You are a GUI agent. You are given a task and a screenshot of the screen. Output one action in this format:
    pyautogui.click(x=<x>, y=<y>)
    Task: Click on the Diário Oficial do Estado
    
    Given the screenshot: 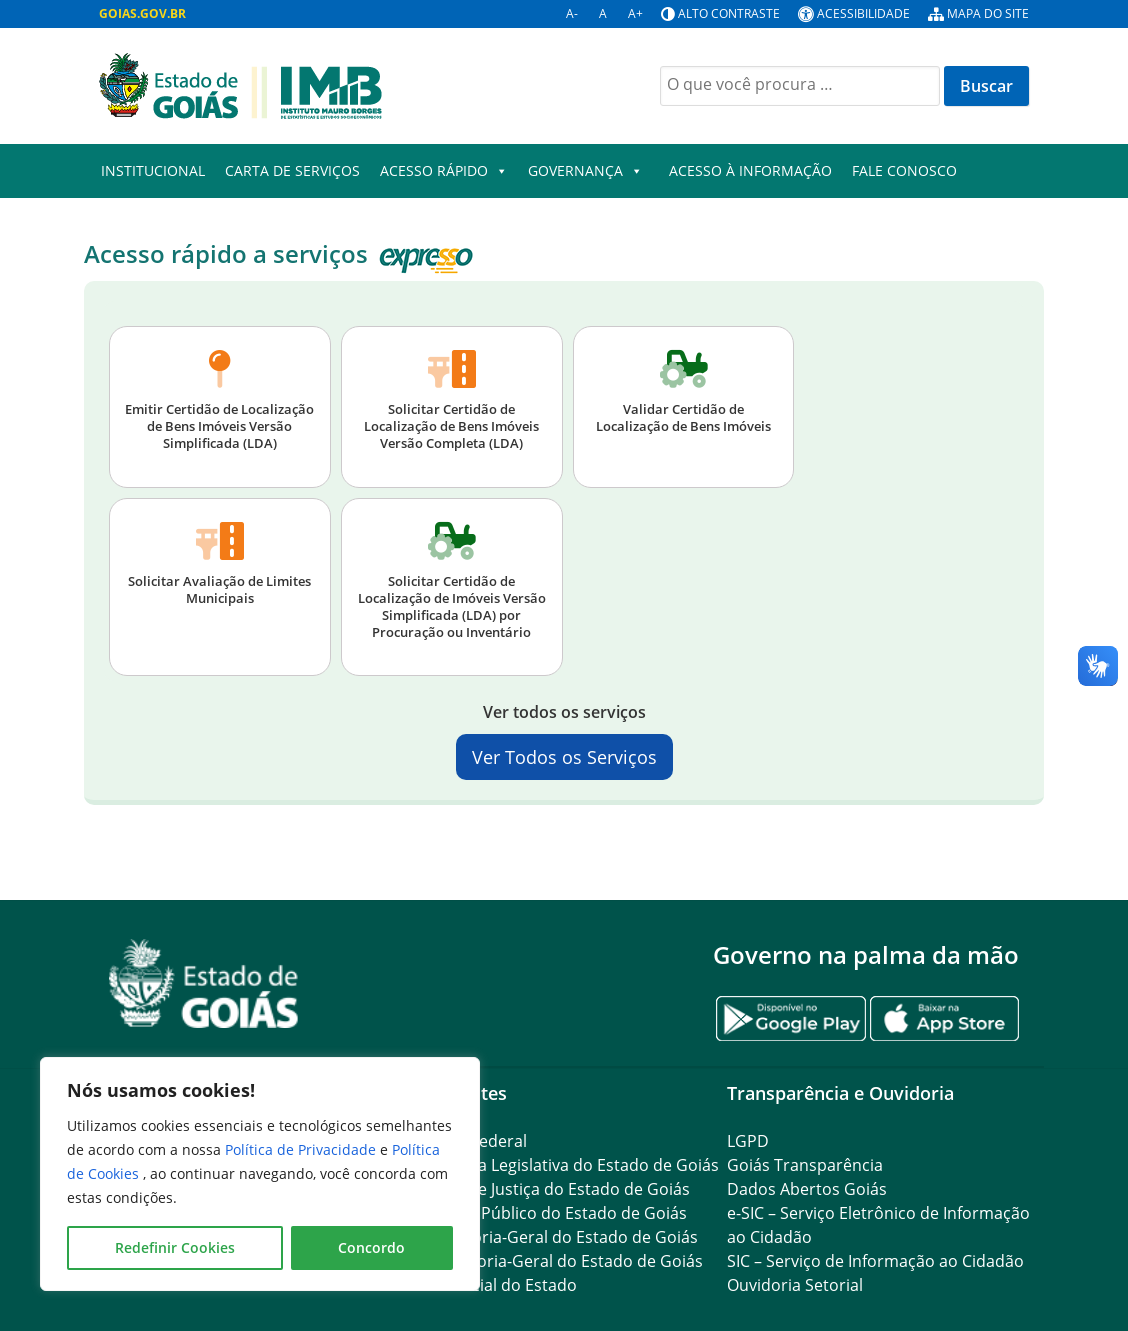 What is the action you would take?
    pyautogui.click(x=489, y=1285)
    